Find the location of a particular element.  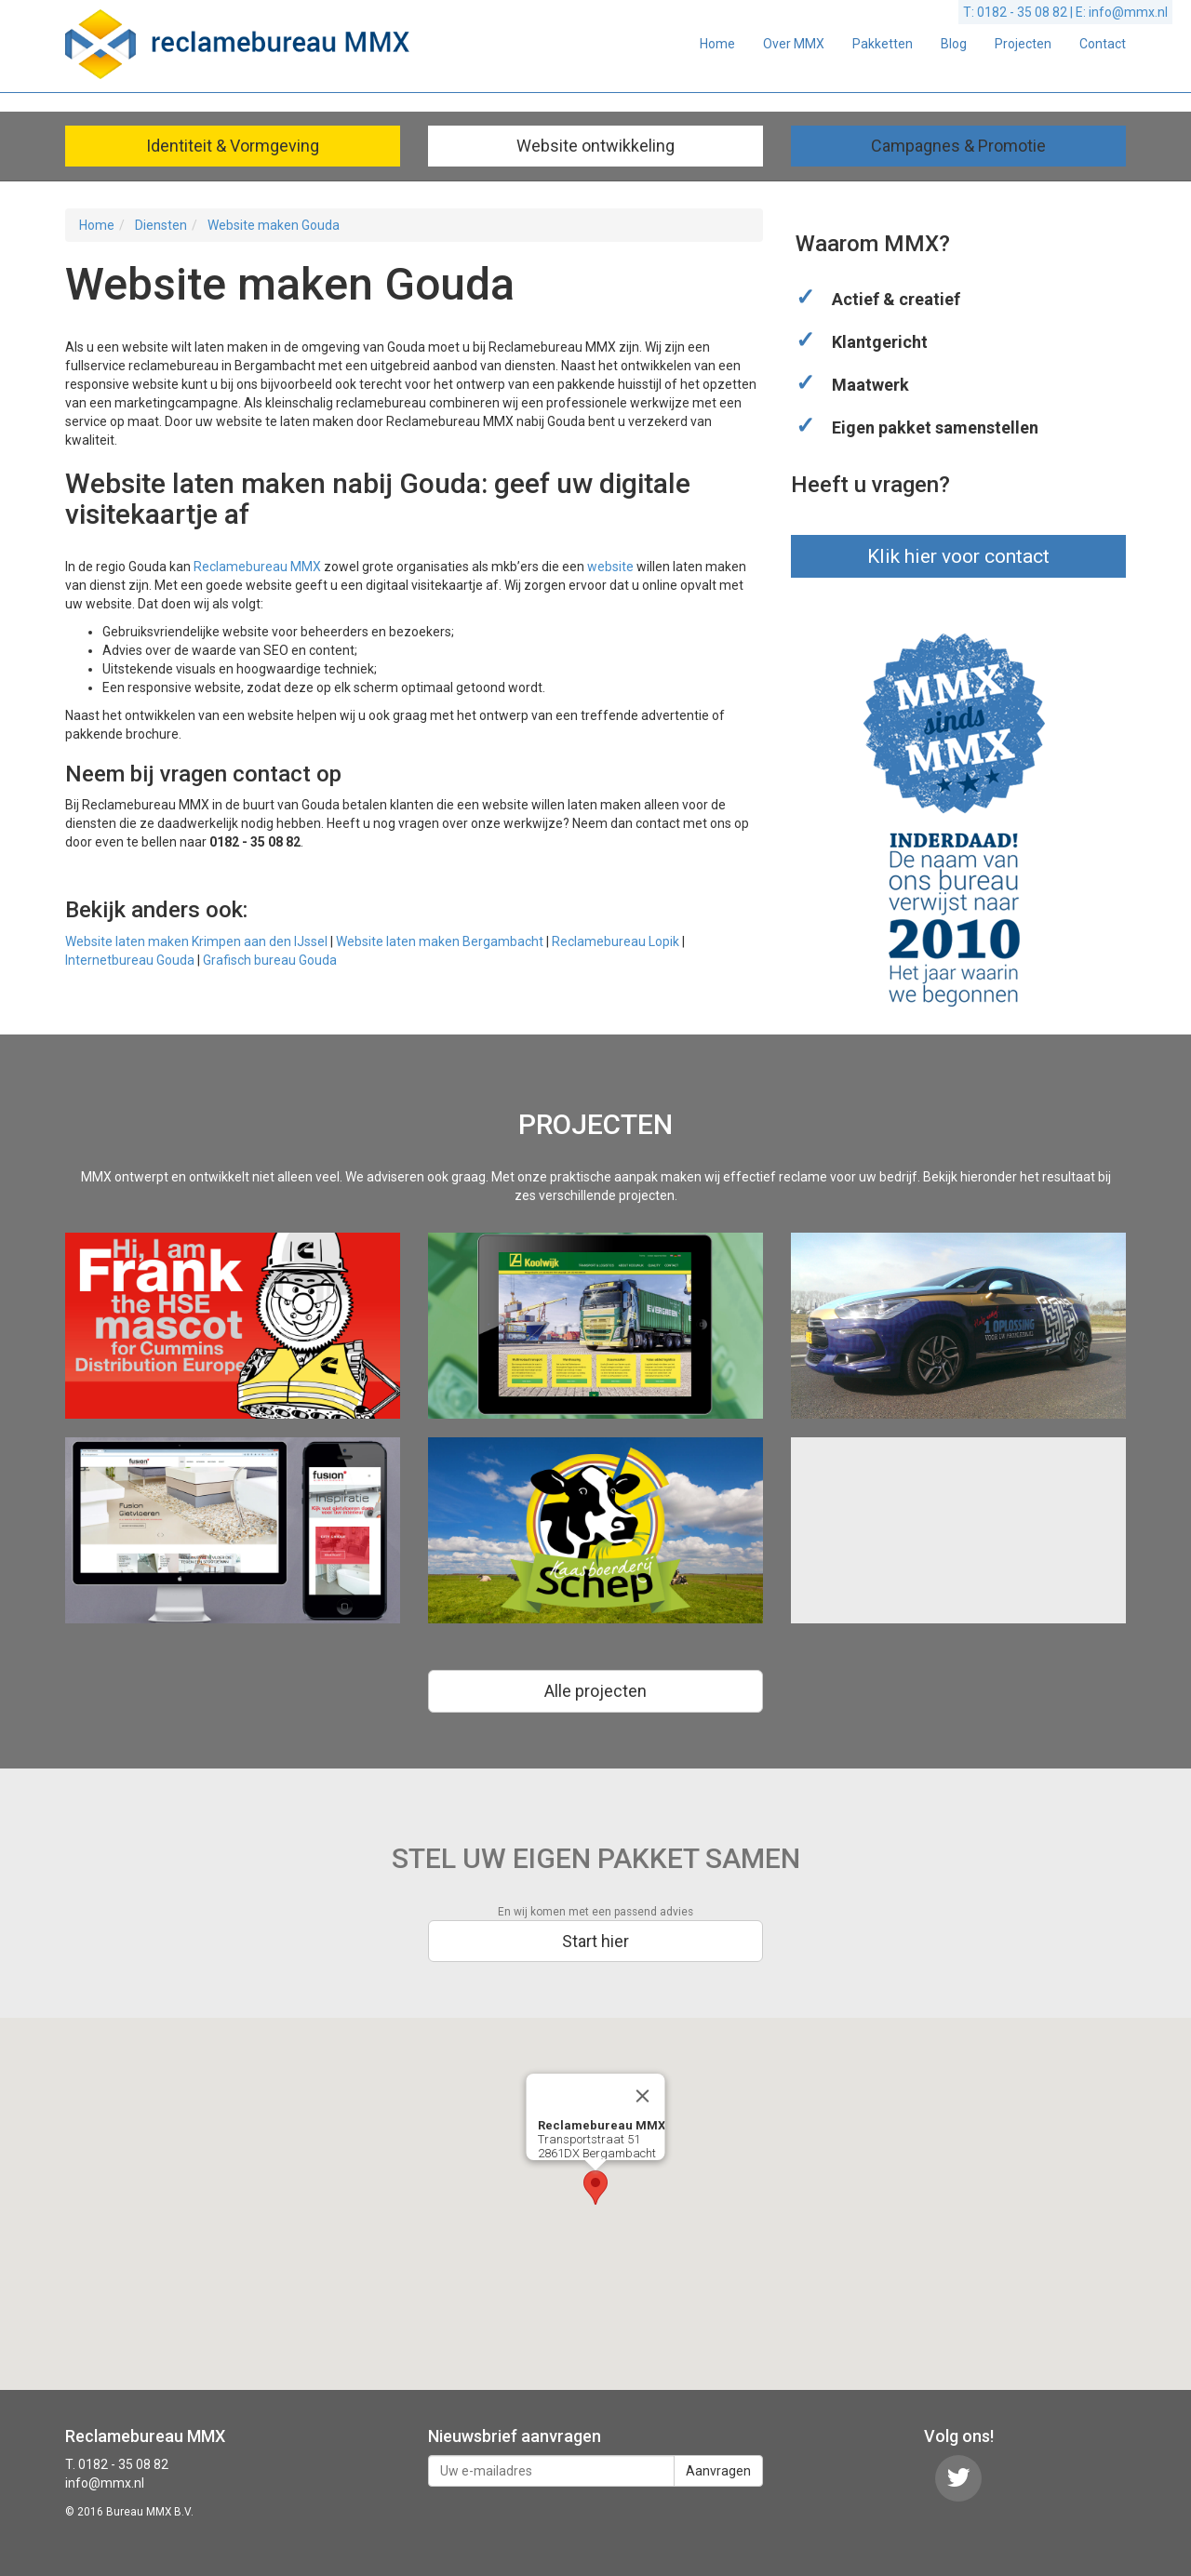

[Close] is located at coordinates (643, 2096).